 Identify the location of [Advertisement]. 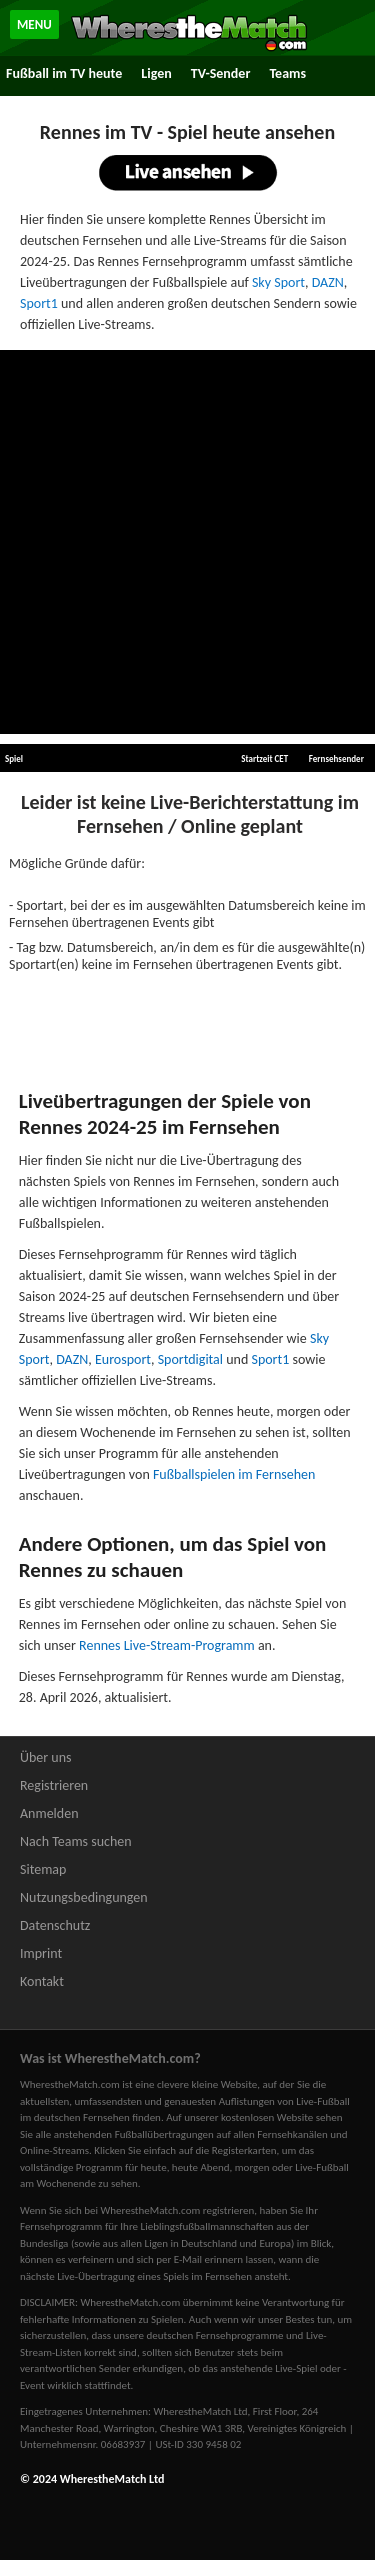
(187, 542).